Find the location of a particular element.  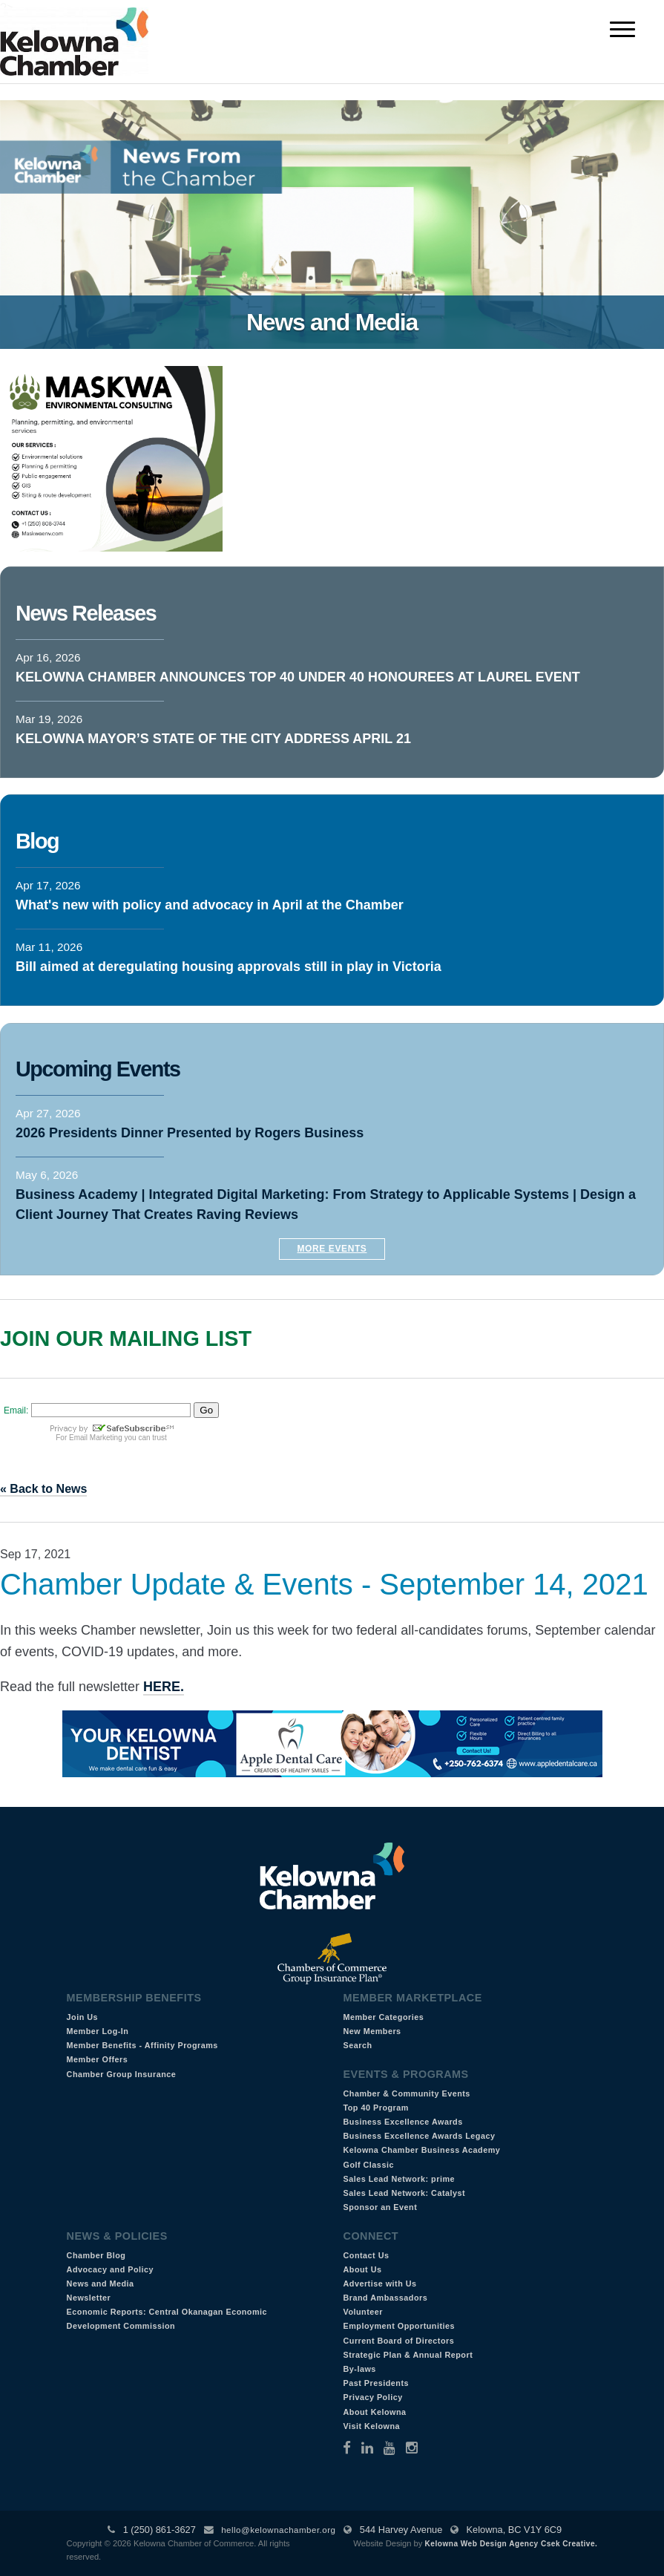

Chamber Group Insurance is located at coordinates (122, 2074).